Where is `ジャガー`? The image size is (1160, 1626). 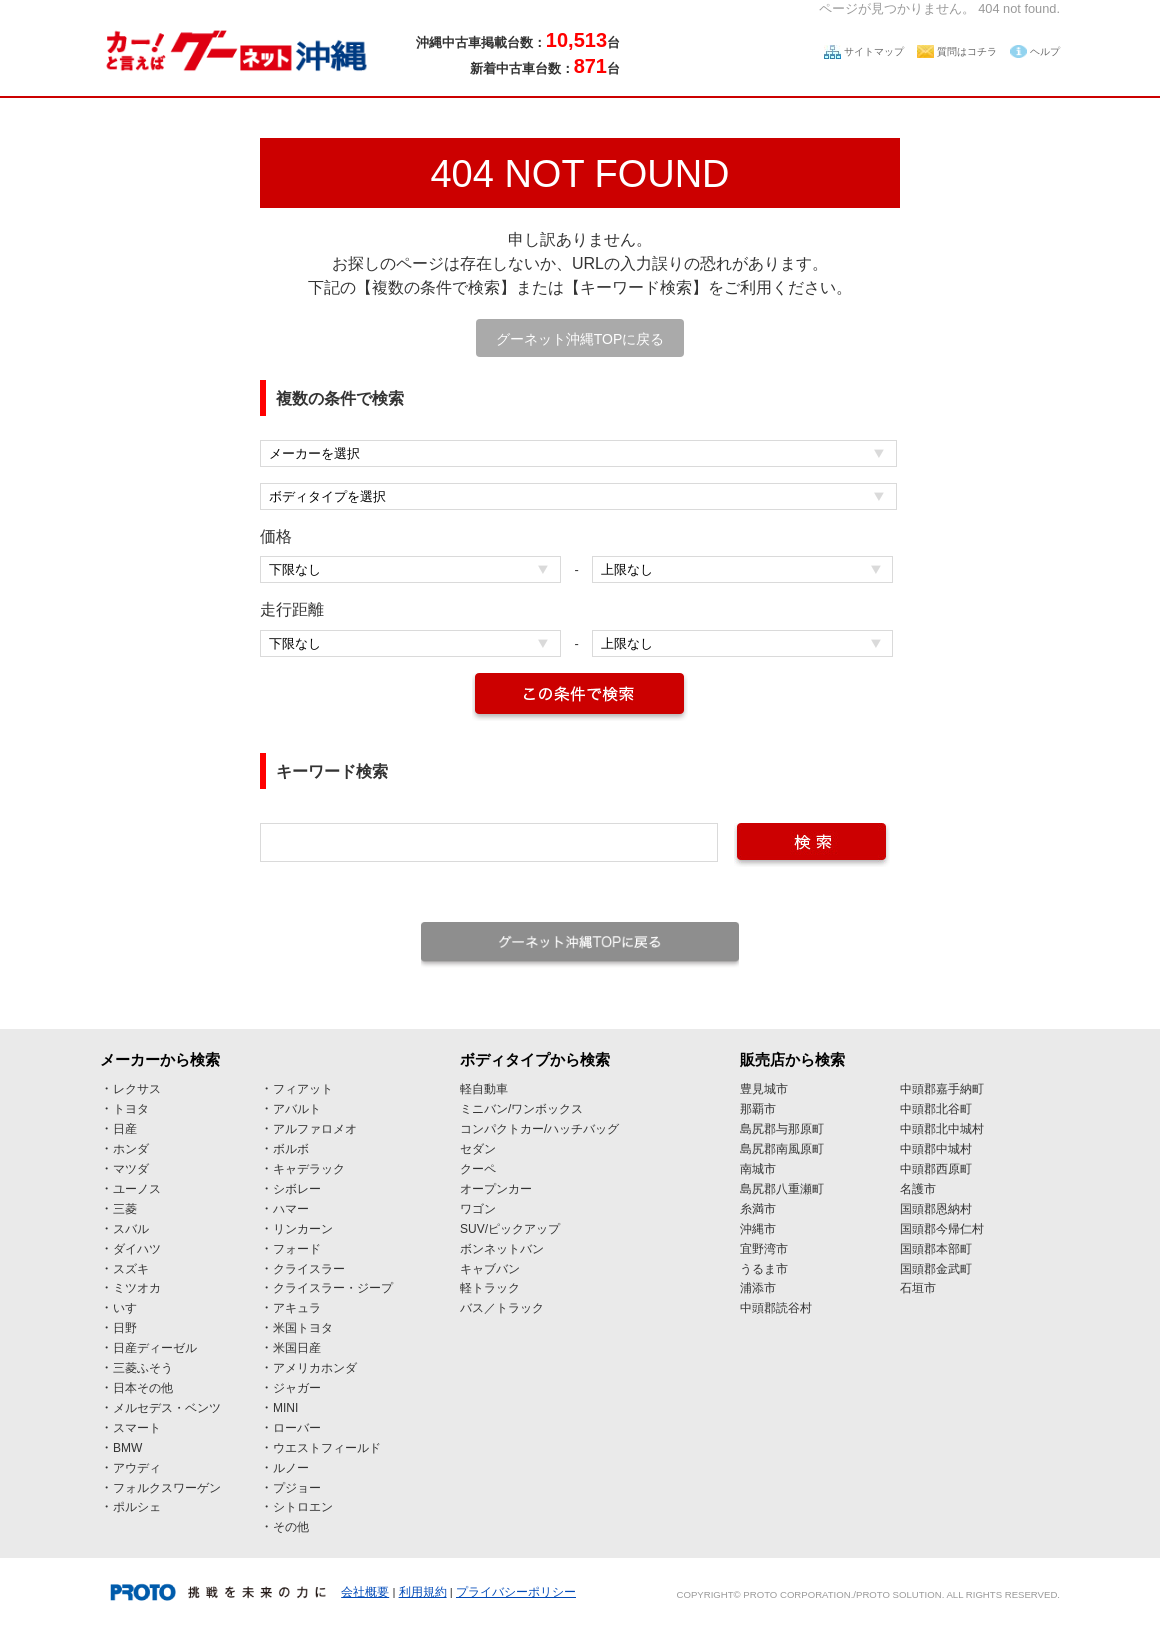 ジャガー is located at coordinates (297, 1388).